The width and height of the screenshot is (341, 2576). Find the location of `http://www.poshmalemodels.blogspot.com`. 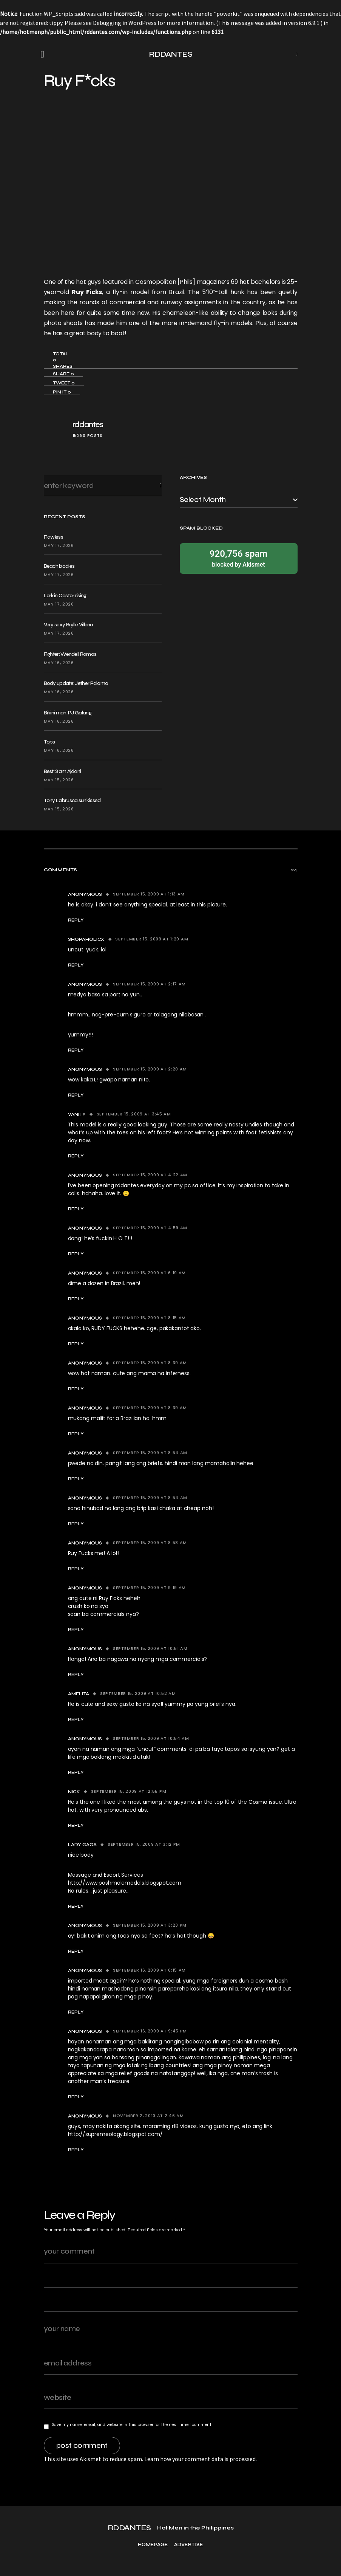

http://www.poshmalemodels.blogspot.com is located at coordinates (125, 1883).